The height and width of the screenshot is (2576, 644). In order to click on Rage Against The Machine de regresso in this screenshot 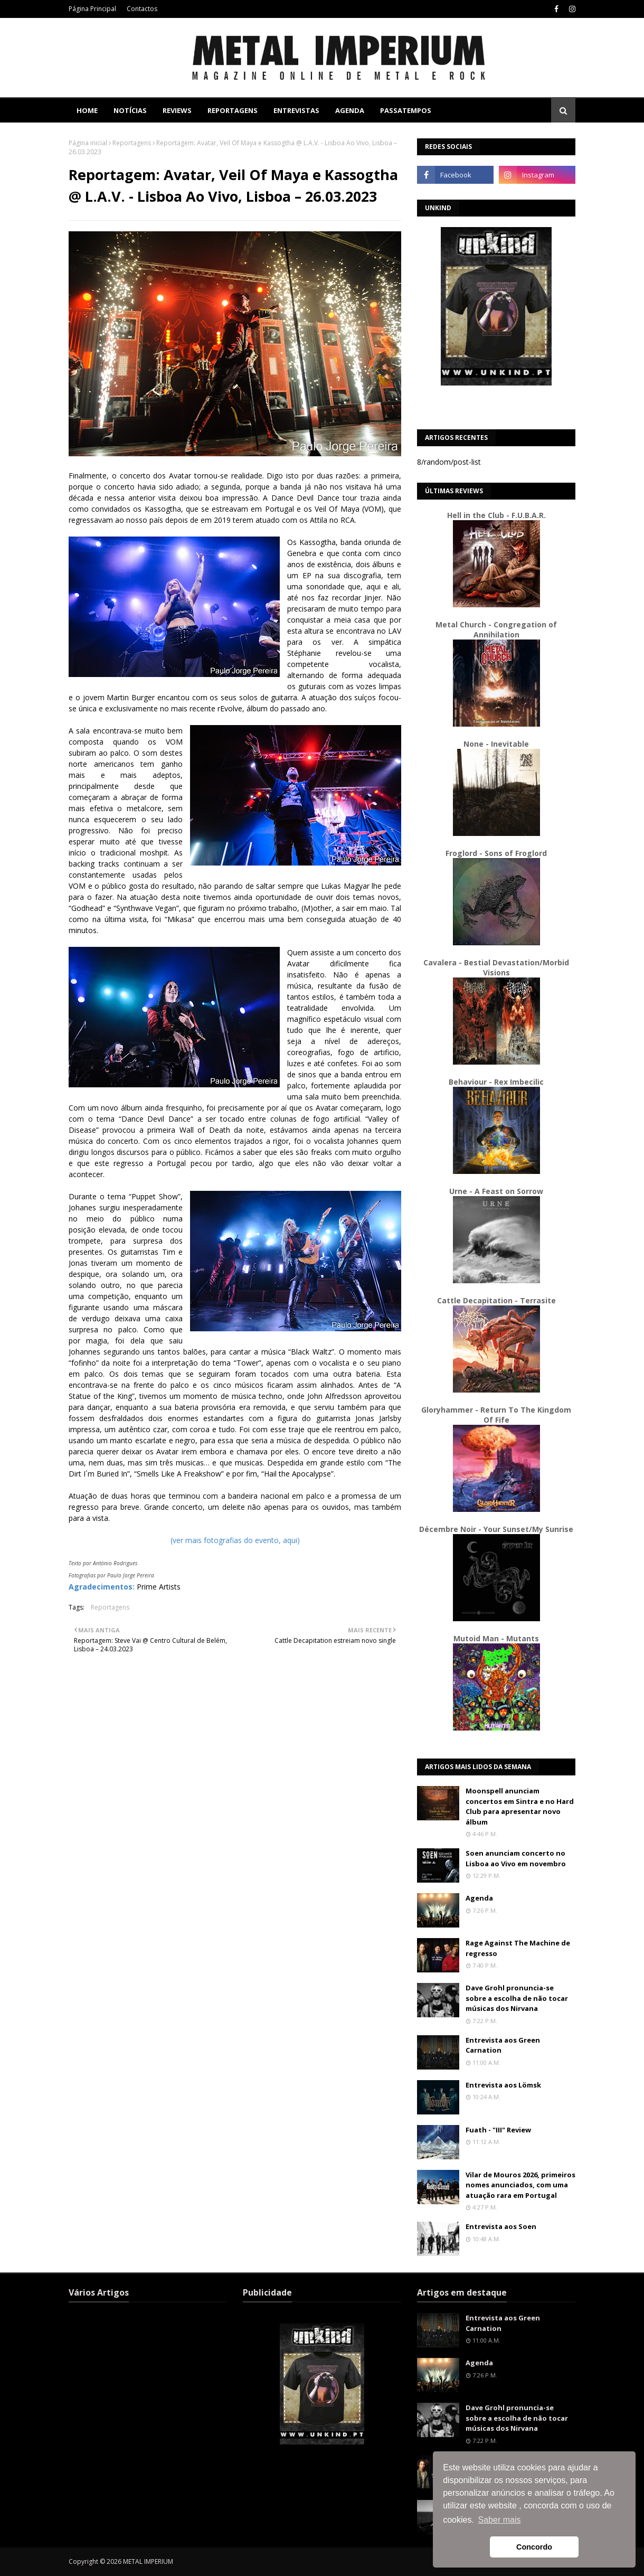, I will do `click(518, 1948)`.